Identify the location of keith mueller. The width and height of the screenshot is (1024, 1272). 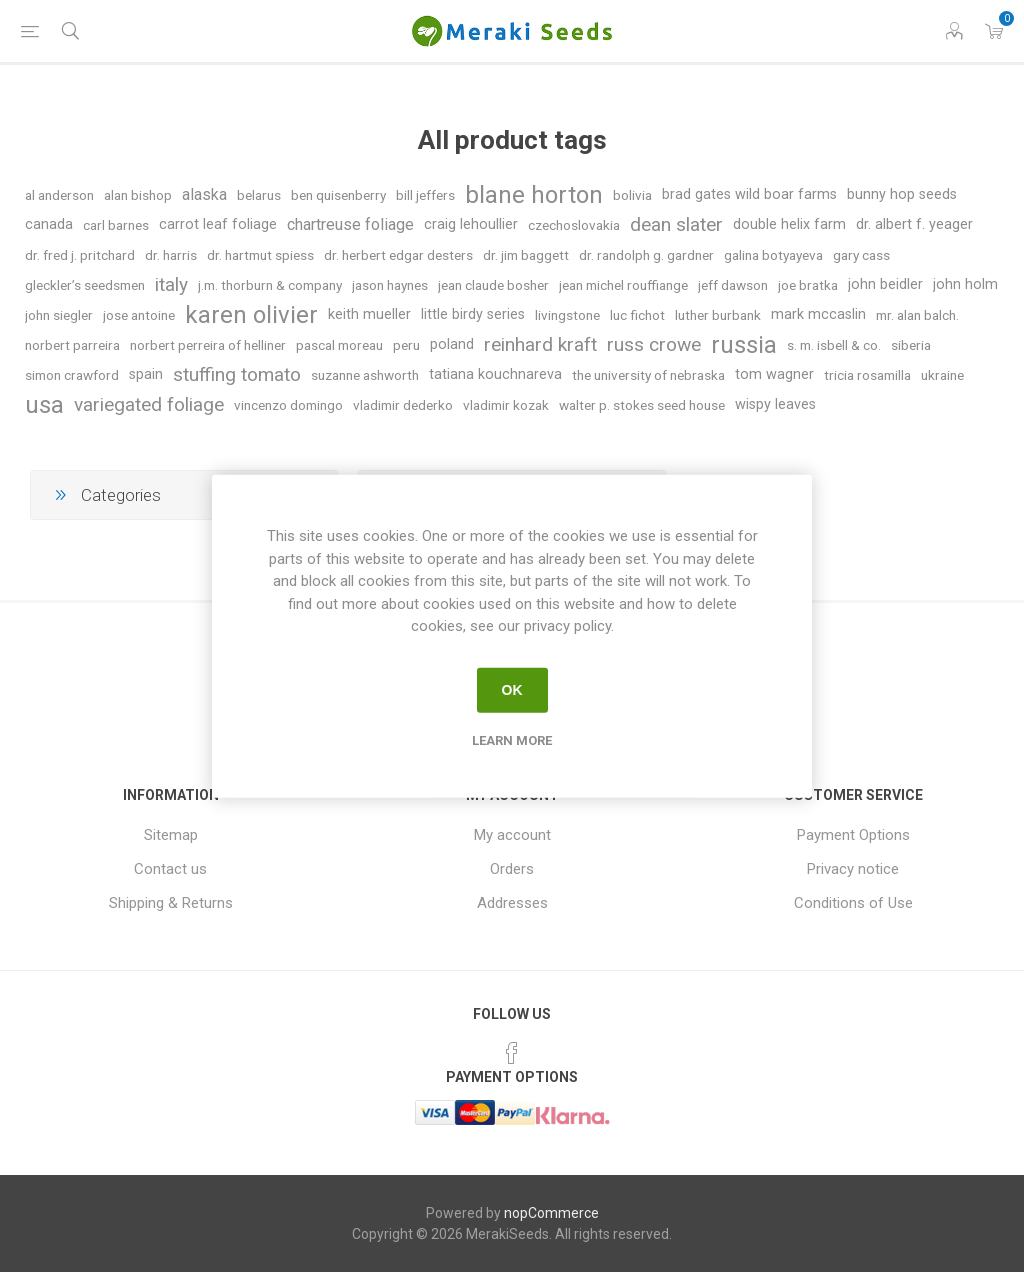
(369, 314).